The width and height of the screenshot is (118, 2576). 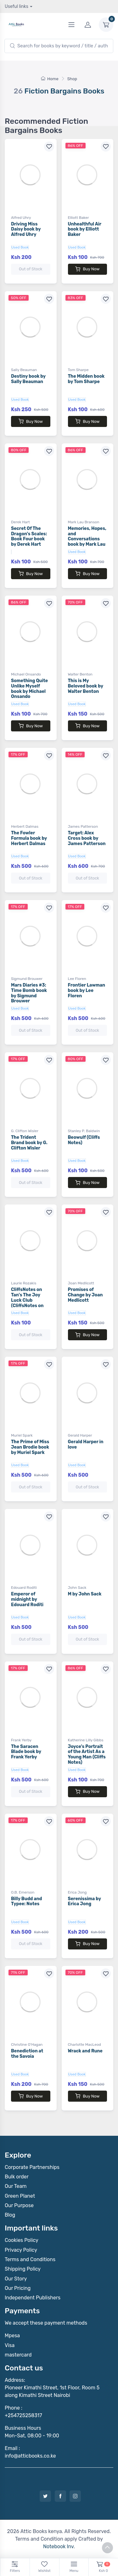 I want to click on James Patterson, so click(x=83, y=826).